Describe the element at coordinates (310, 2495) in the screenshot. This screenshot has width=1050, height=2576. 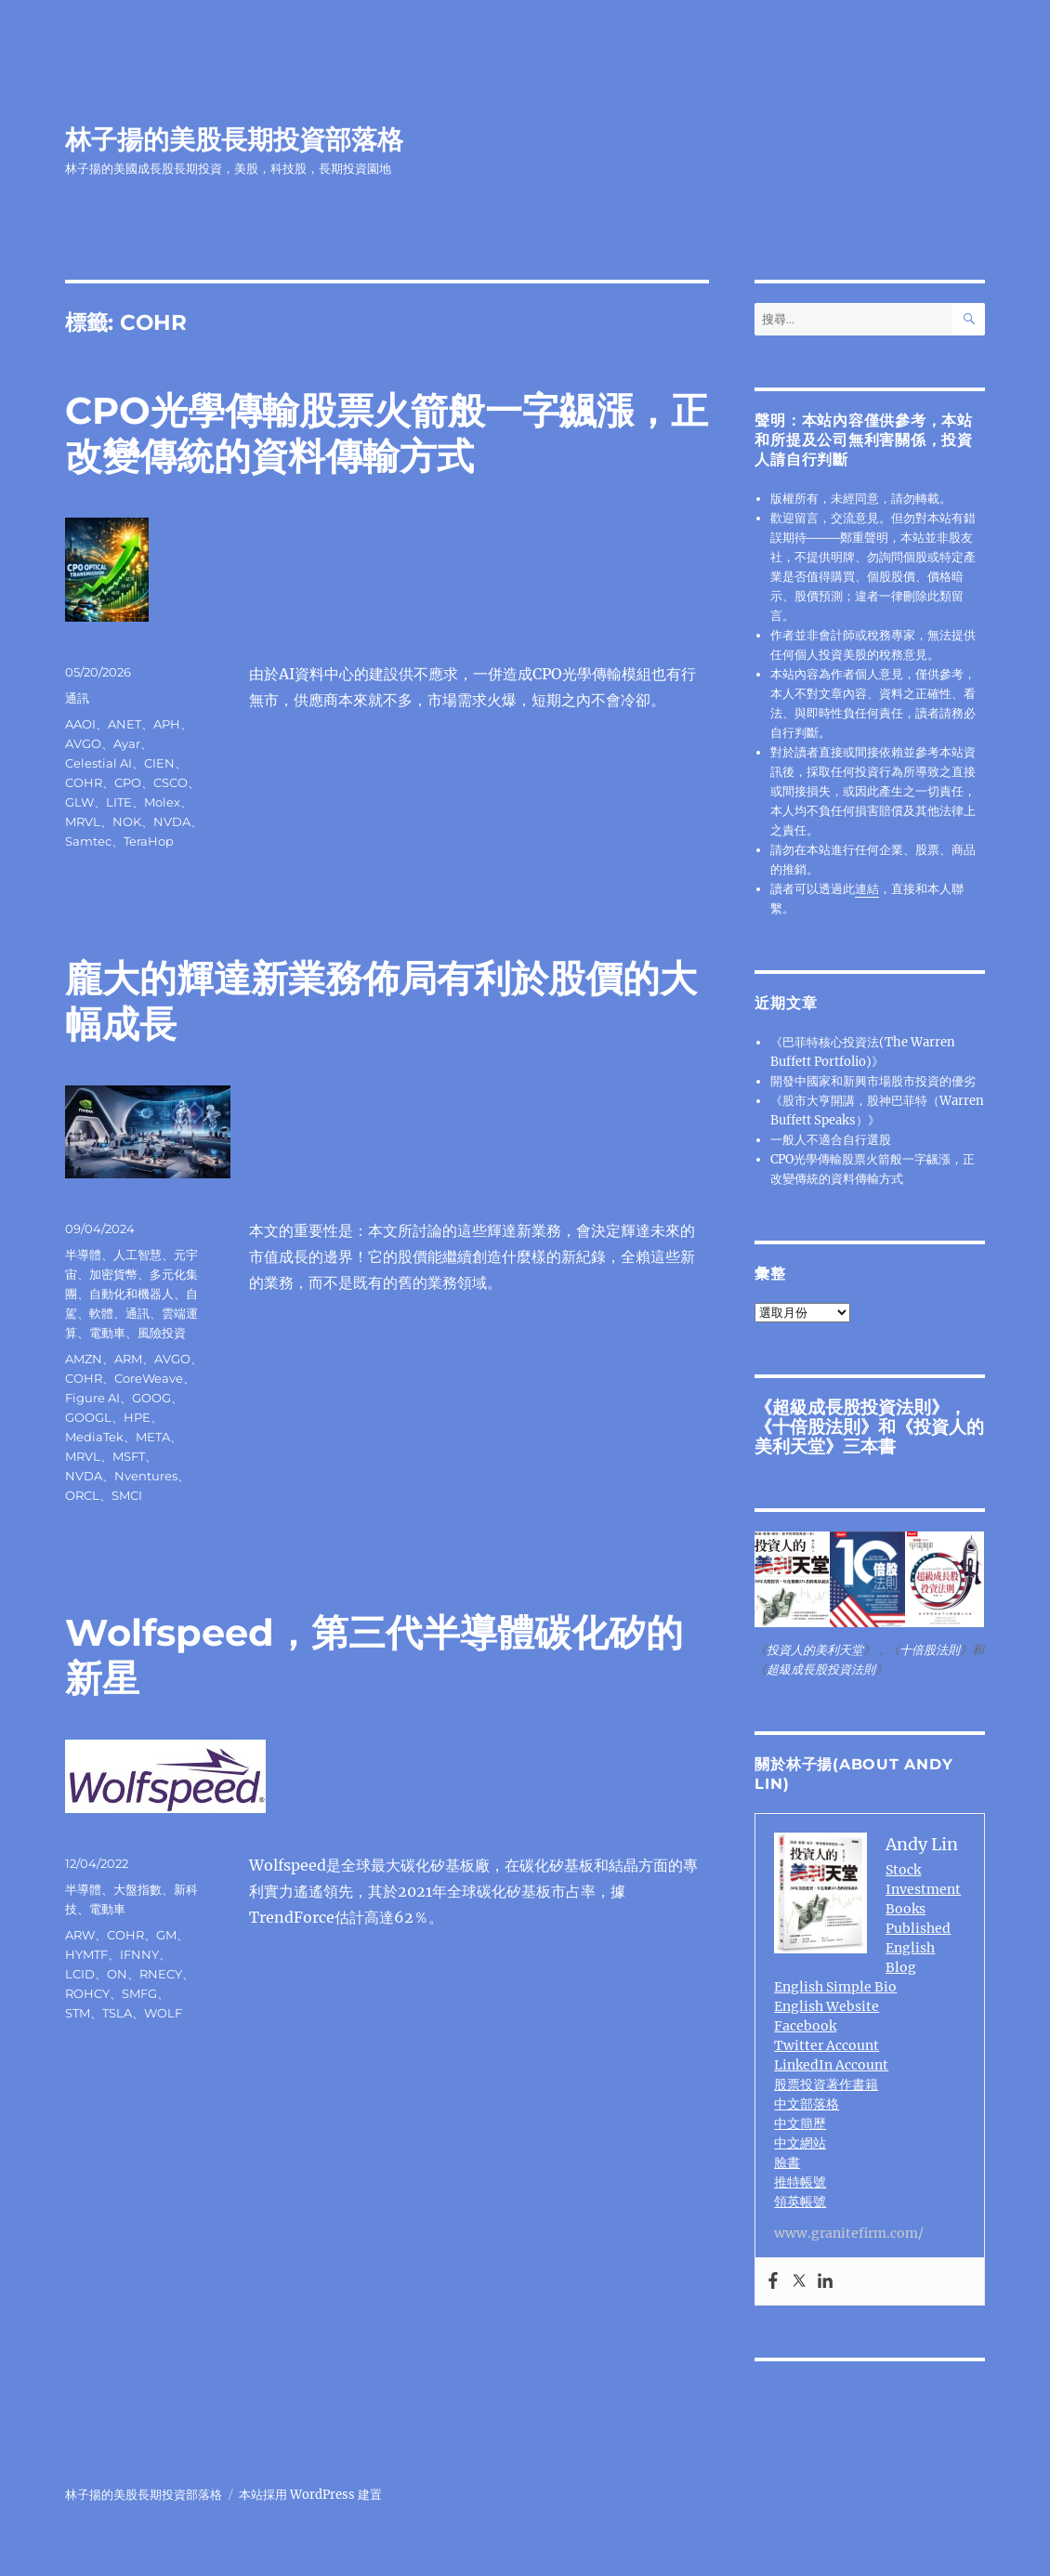
I see `本站採用 WordPress 建置` at that location.